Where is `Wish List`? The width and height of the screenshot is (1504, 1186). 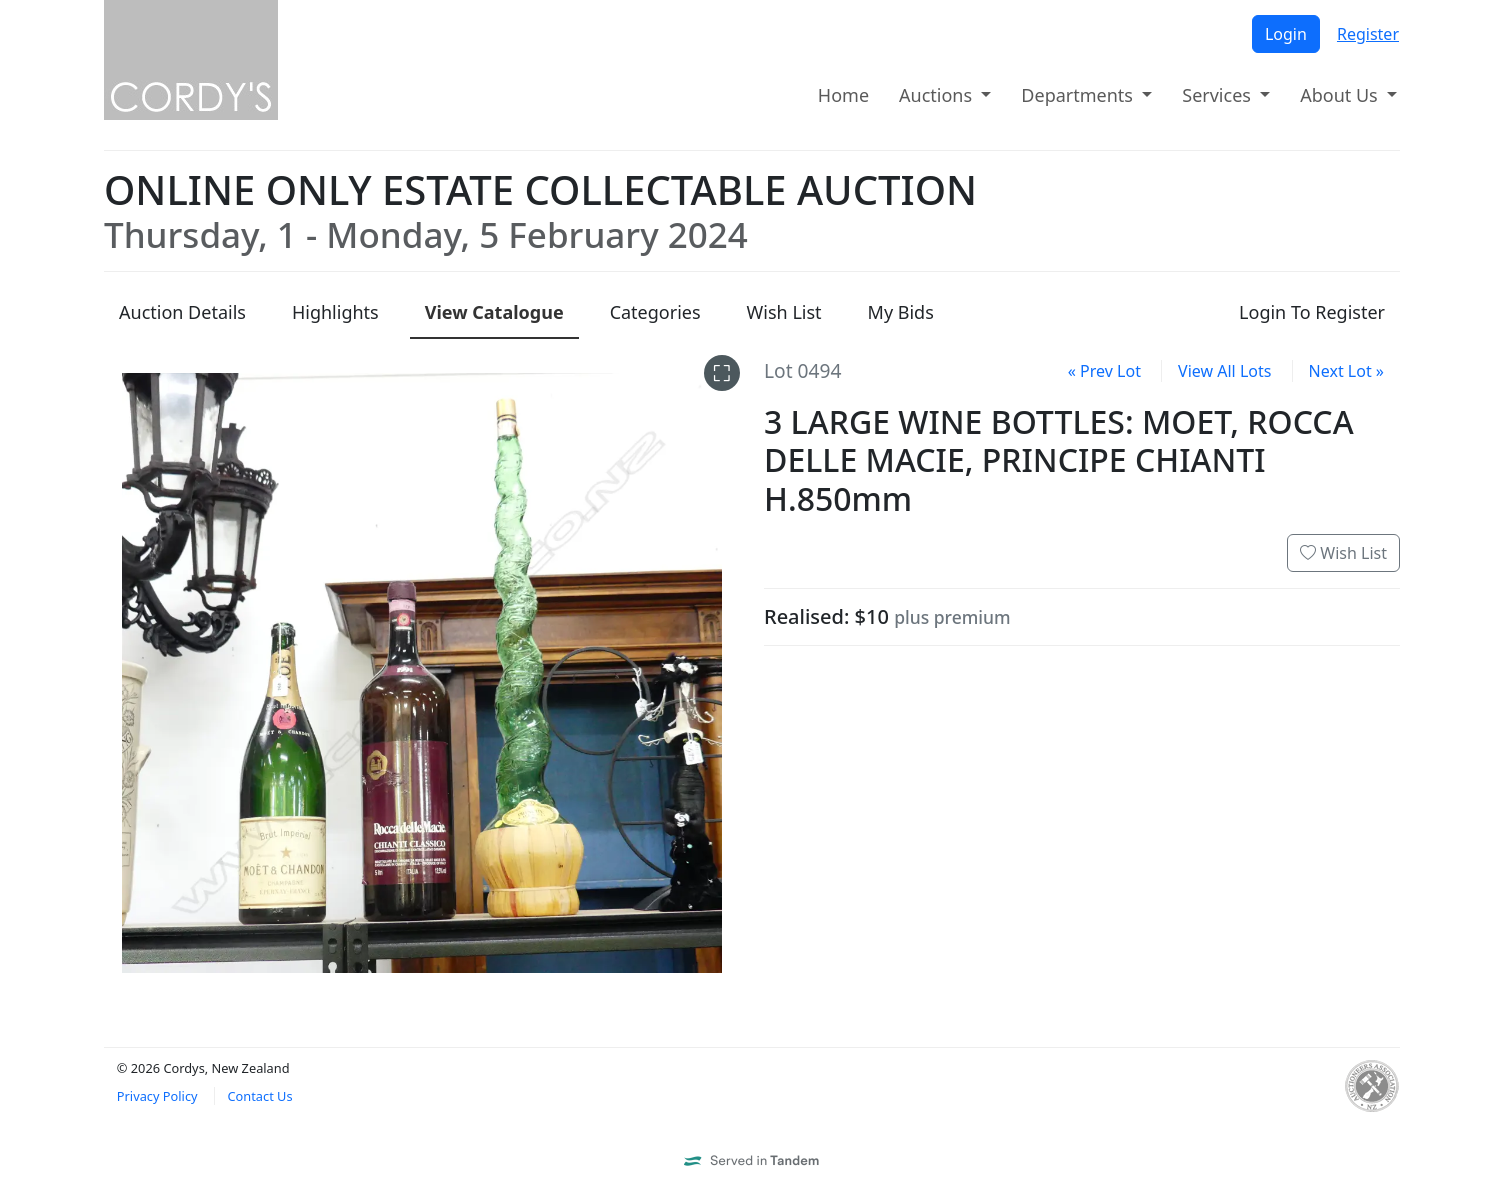
Wish List is located at coordinates (1343, 553).